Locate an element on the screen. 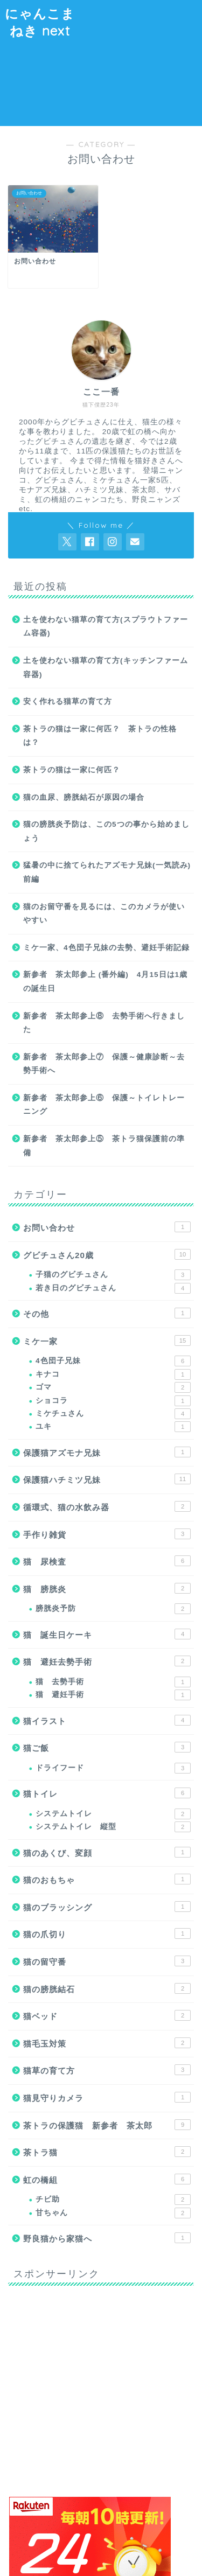 The height and width of the screenshot is (2576, 202). 茶トラの猫は一家に何匹？ 茶トラの性格は？ is located at coordinates (100, 736).